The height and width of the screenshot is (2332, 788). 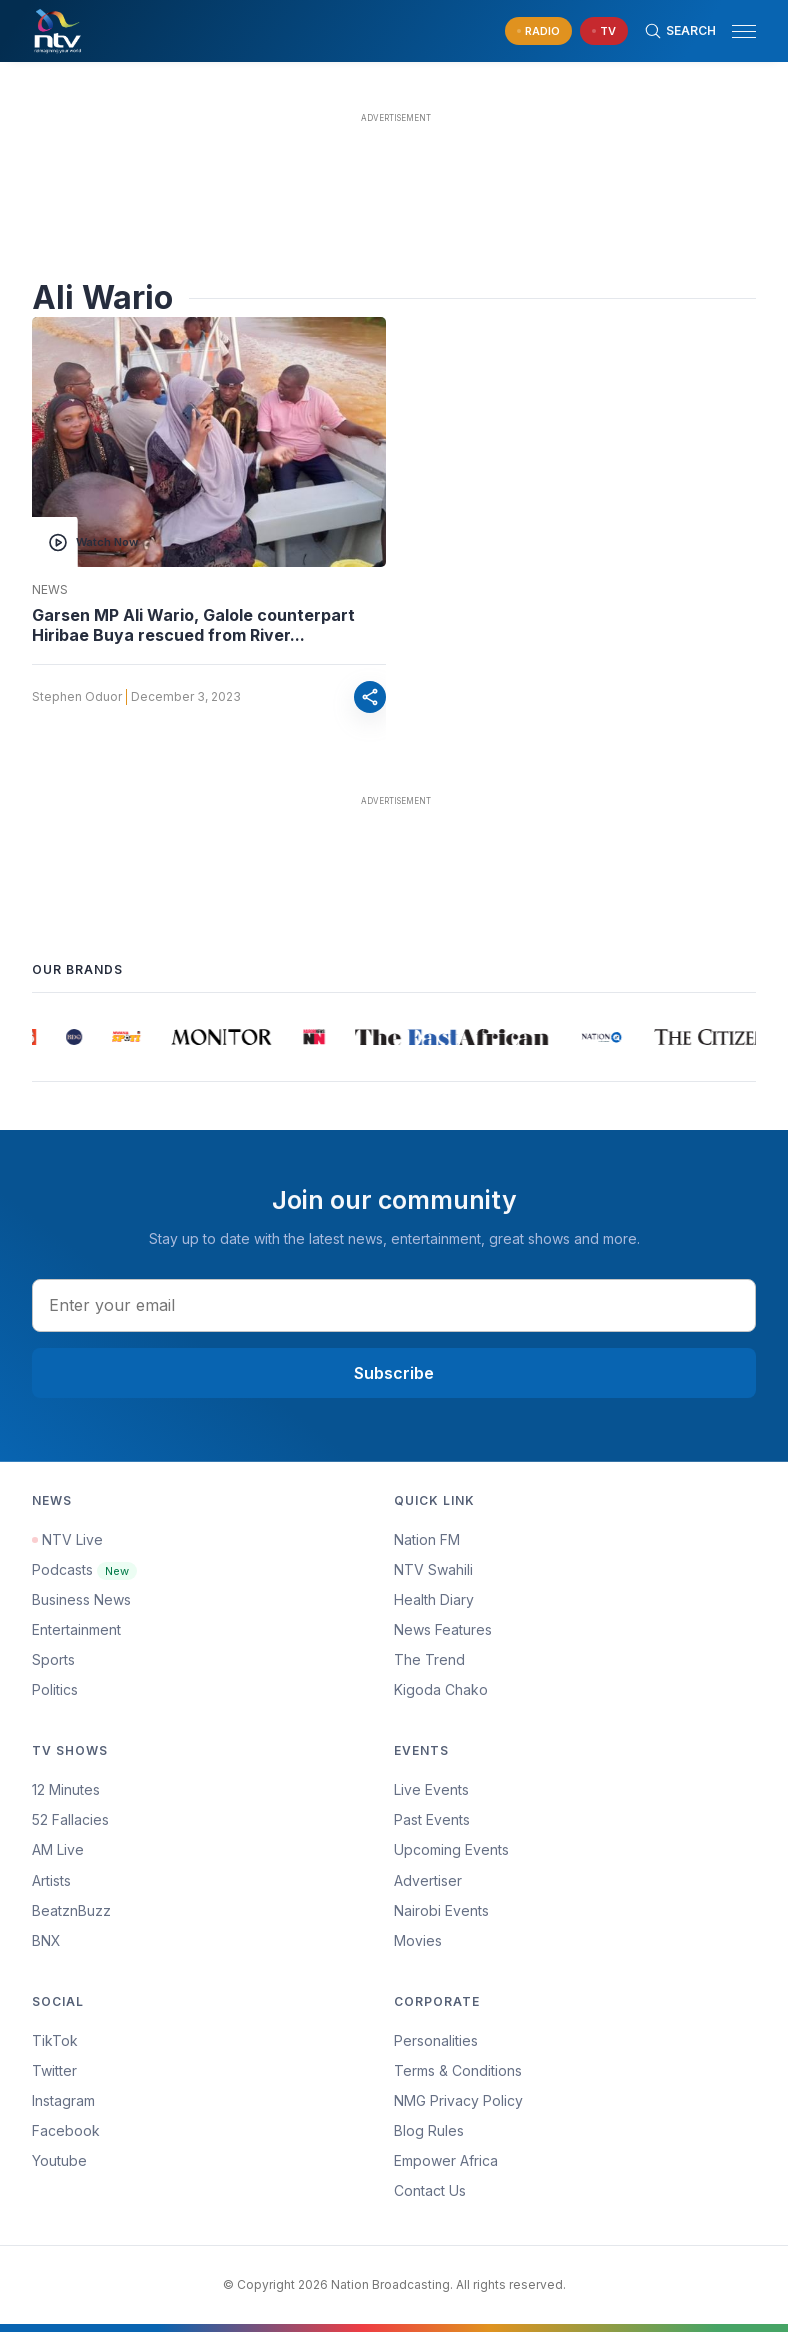 What do you see at coordinates (458, 2070) in the screenshot?
I see `Terms & Conditions` at bounding box center [458, 2070].